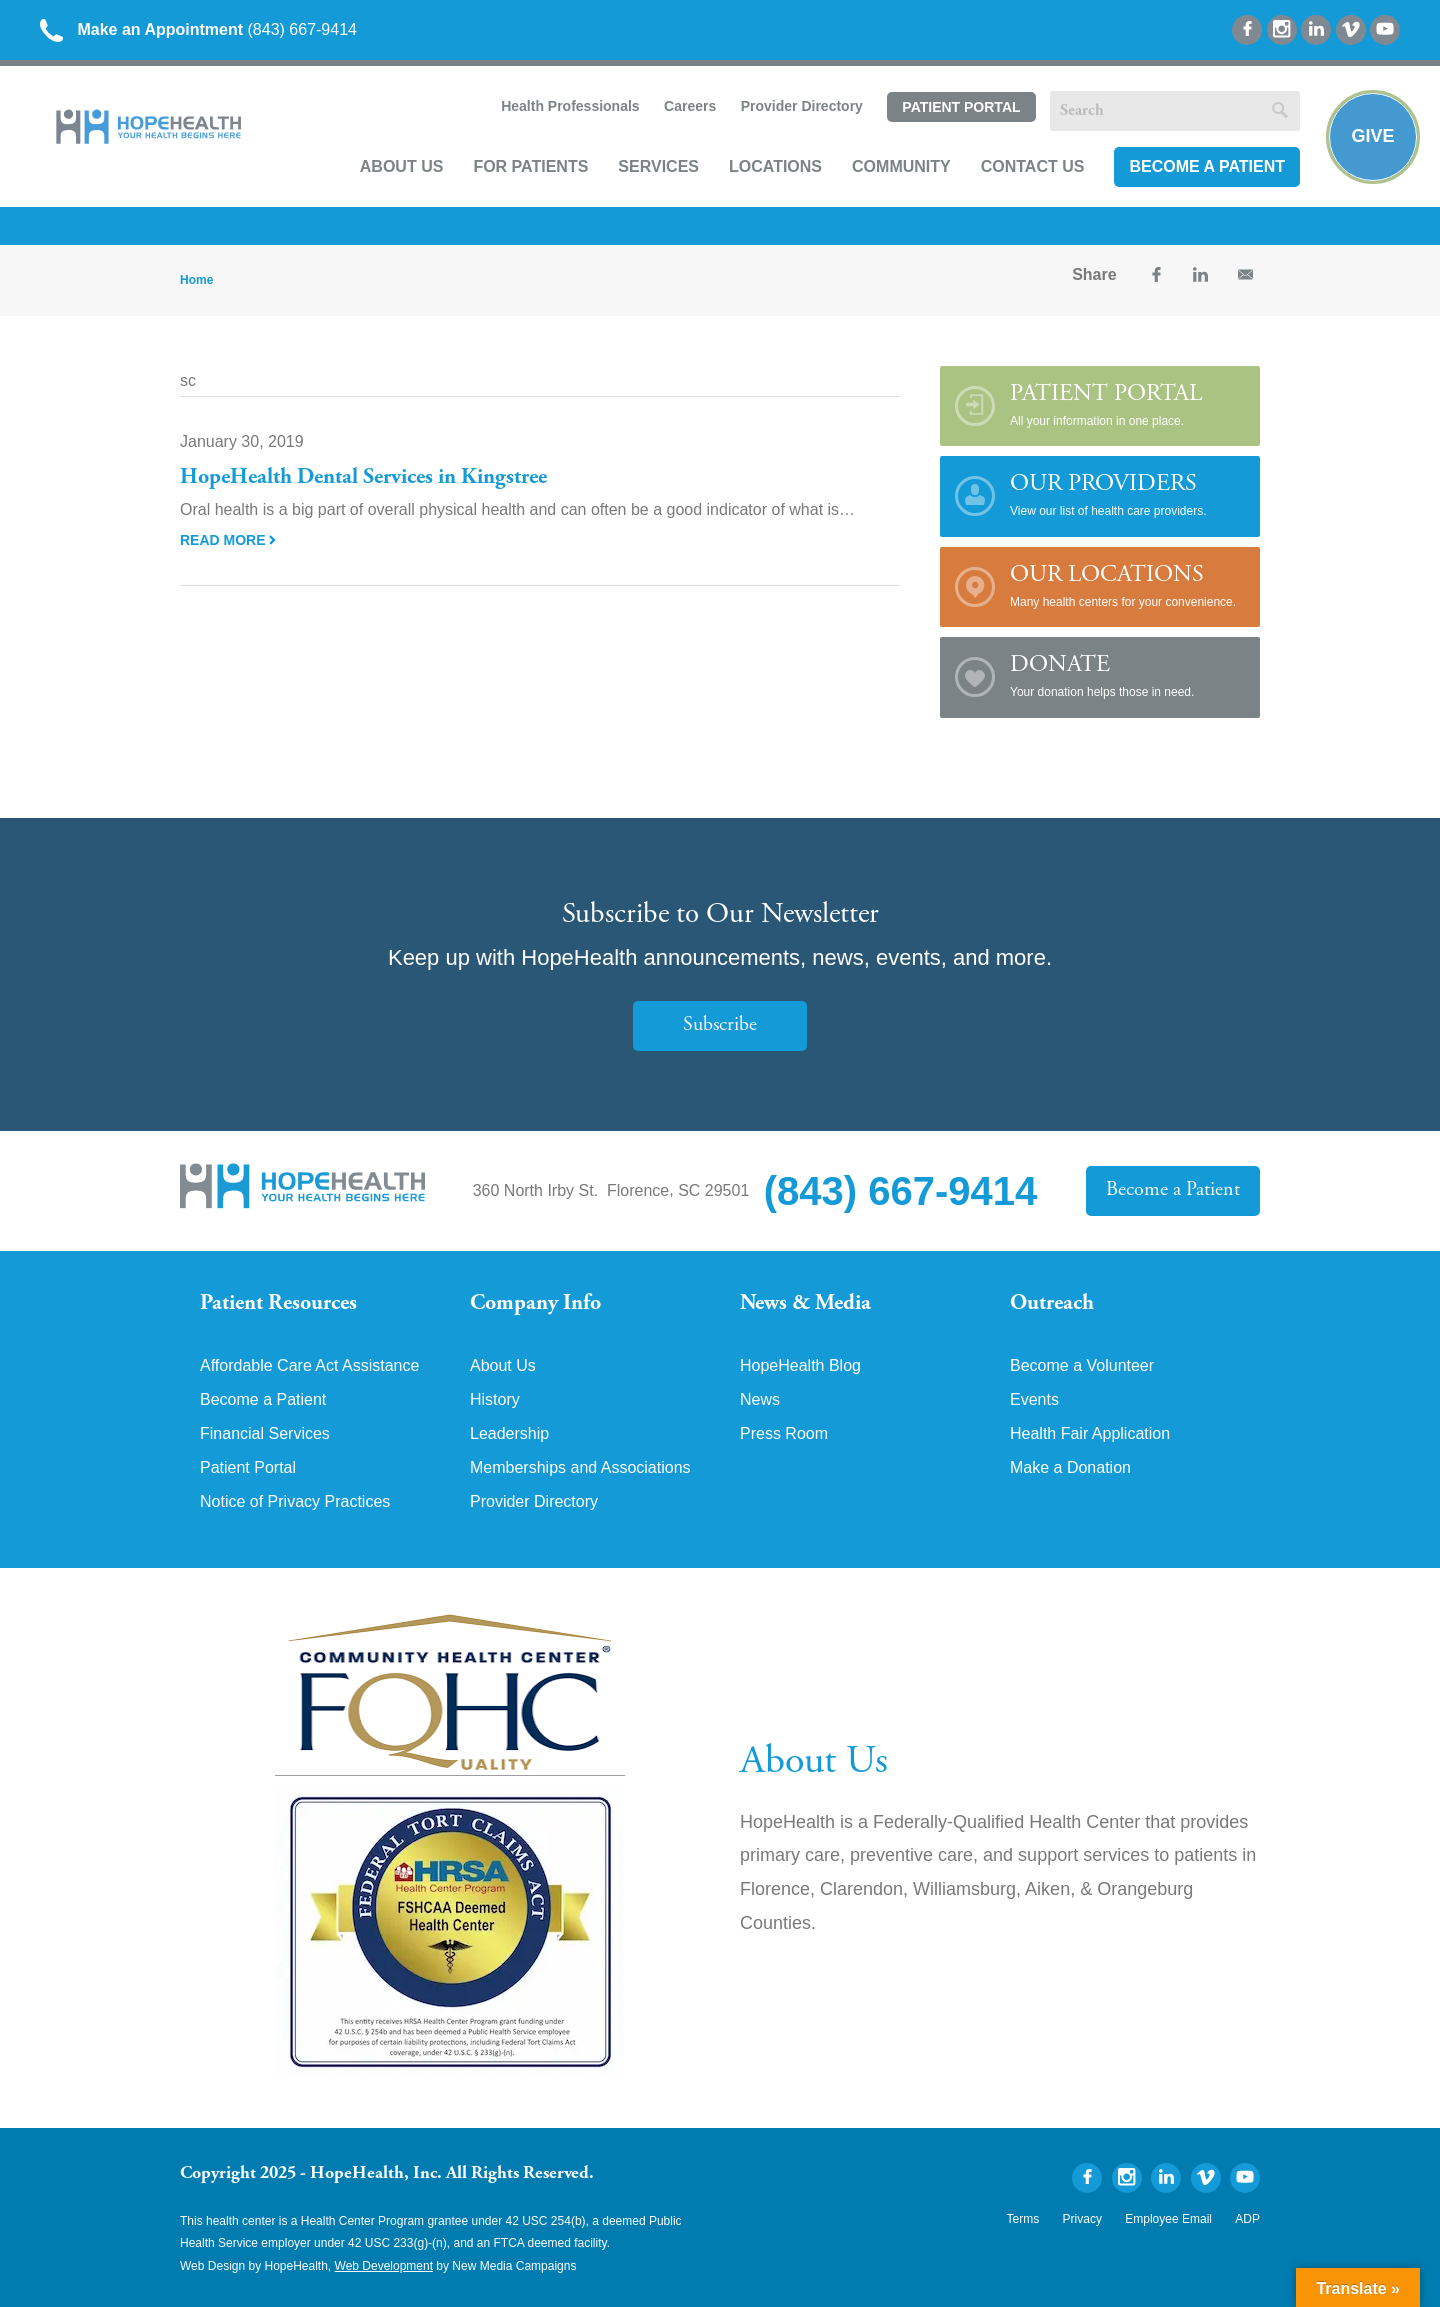  Describe the element at coordinates (802, 106) in the screenshot. I see `Provider Directory` at that location.